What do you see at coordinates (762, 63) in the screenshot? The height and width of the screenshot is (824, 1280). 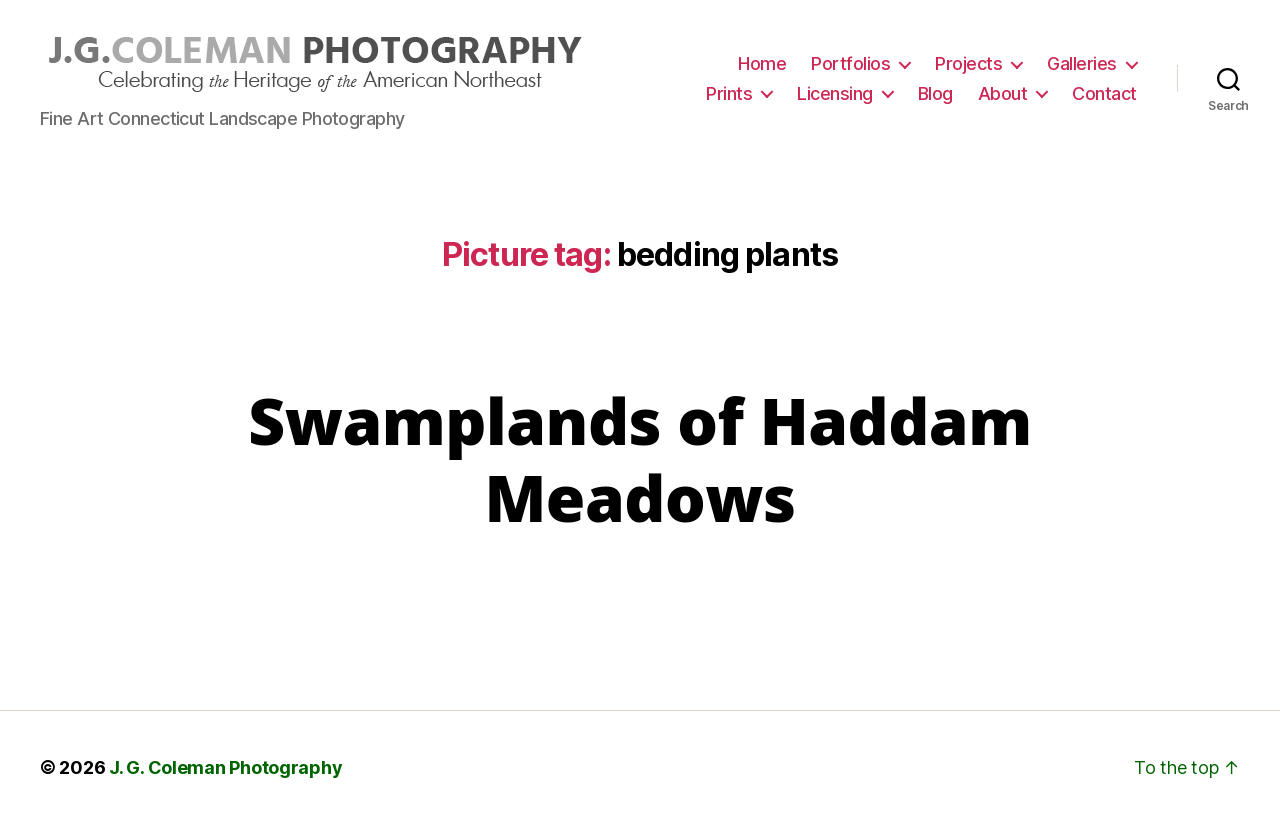 I see `Home` at bounding box center [762, 63].